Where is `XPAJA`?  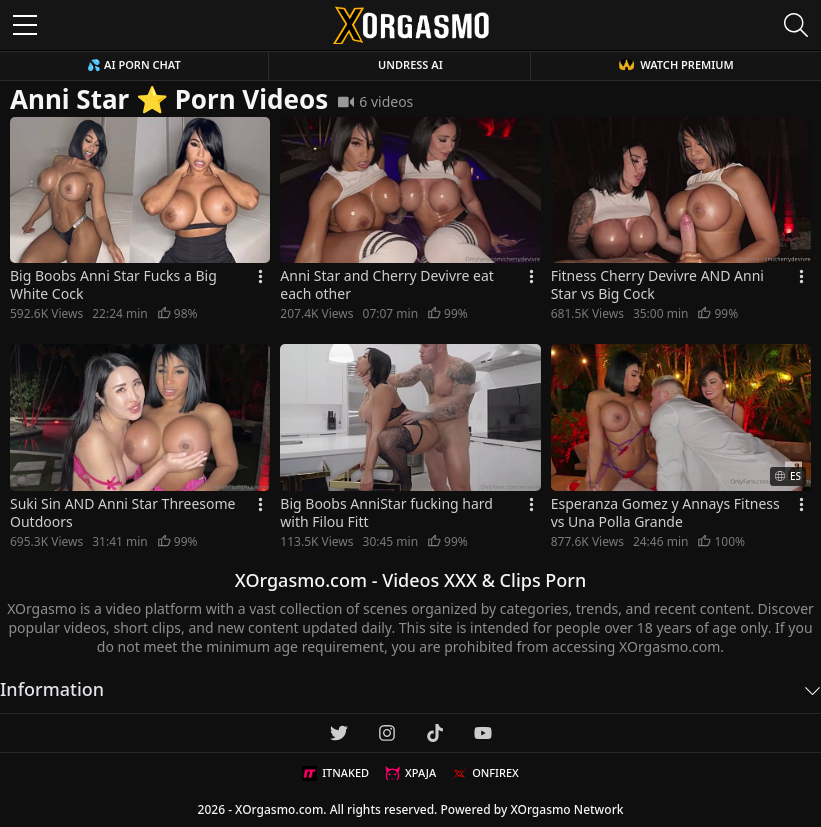
XPAJA is located at coordinates (410, 773).